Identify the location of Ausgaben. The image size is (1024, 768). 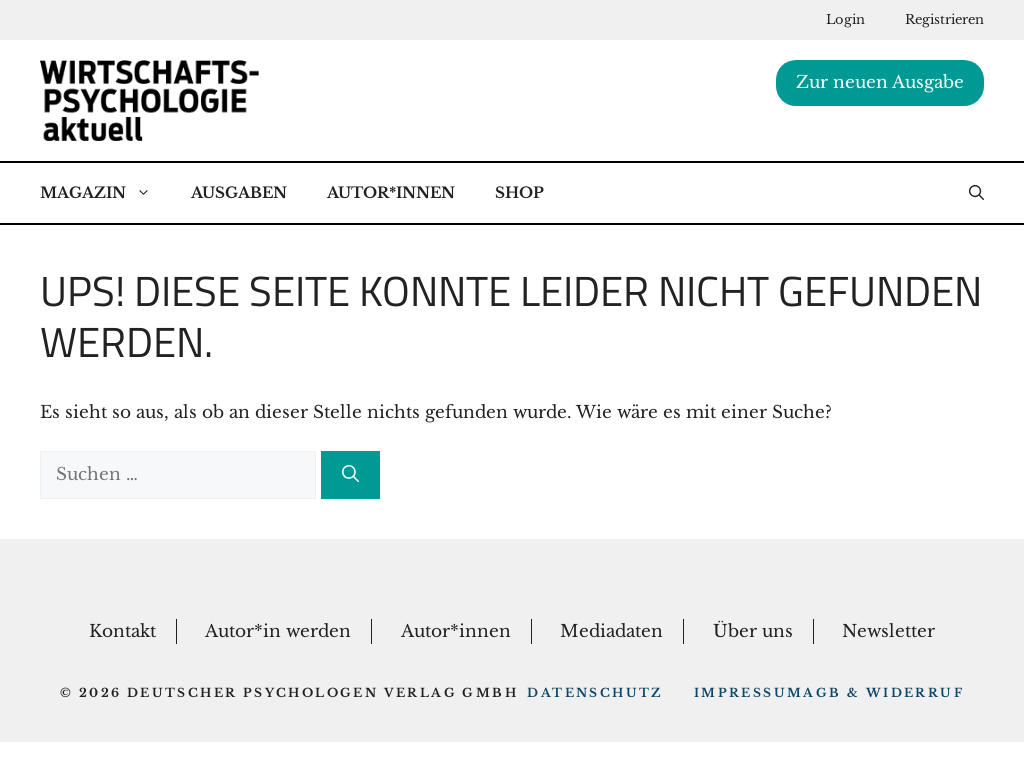
(239, 192).